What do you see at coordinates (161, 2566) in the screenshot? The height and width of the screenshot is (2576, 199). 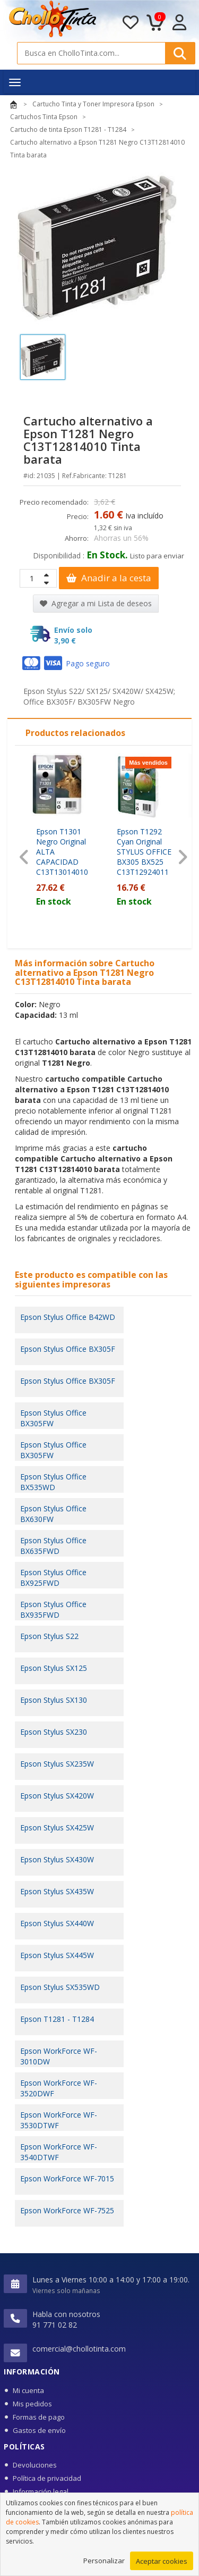 I see `Aceptar cookies` at bounding box center [161, 2566].